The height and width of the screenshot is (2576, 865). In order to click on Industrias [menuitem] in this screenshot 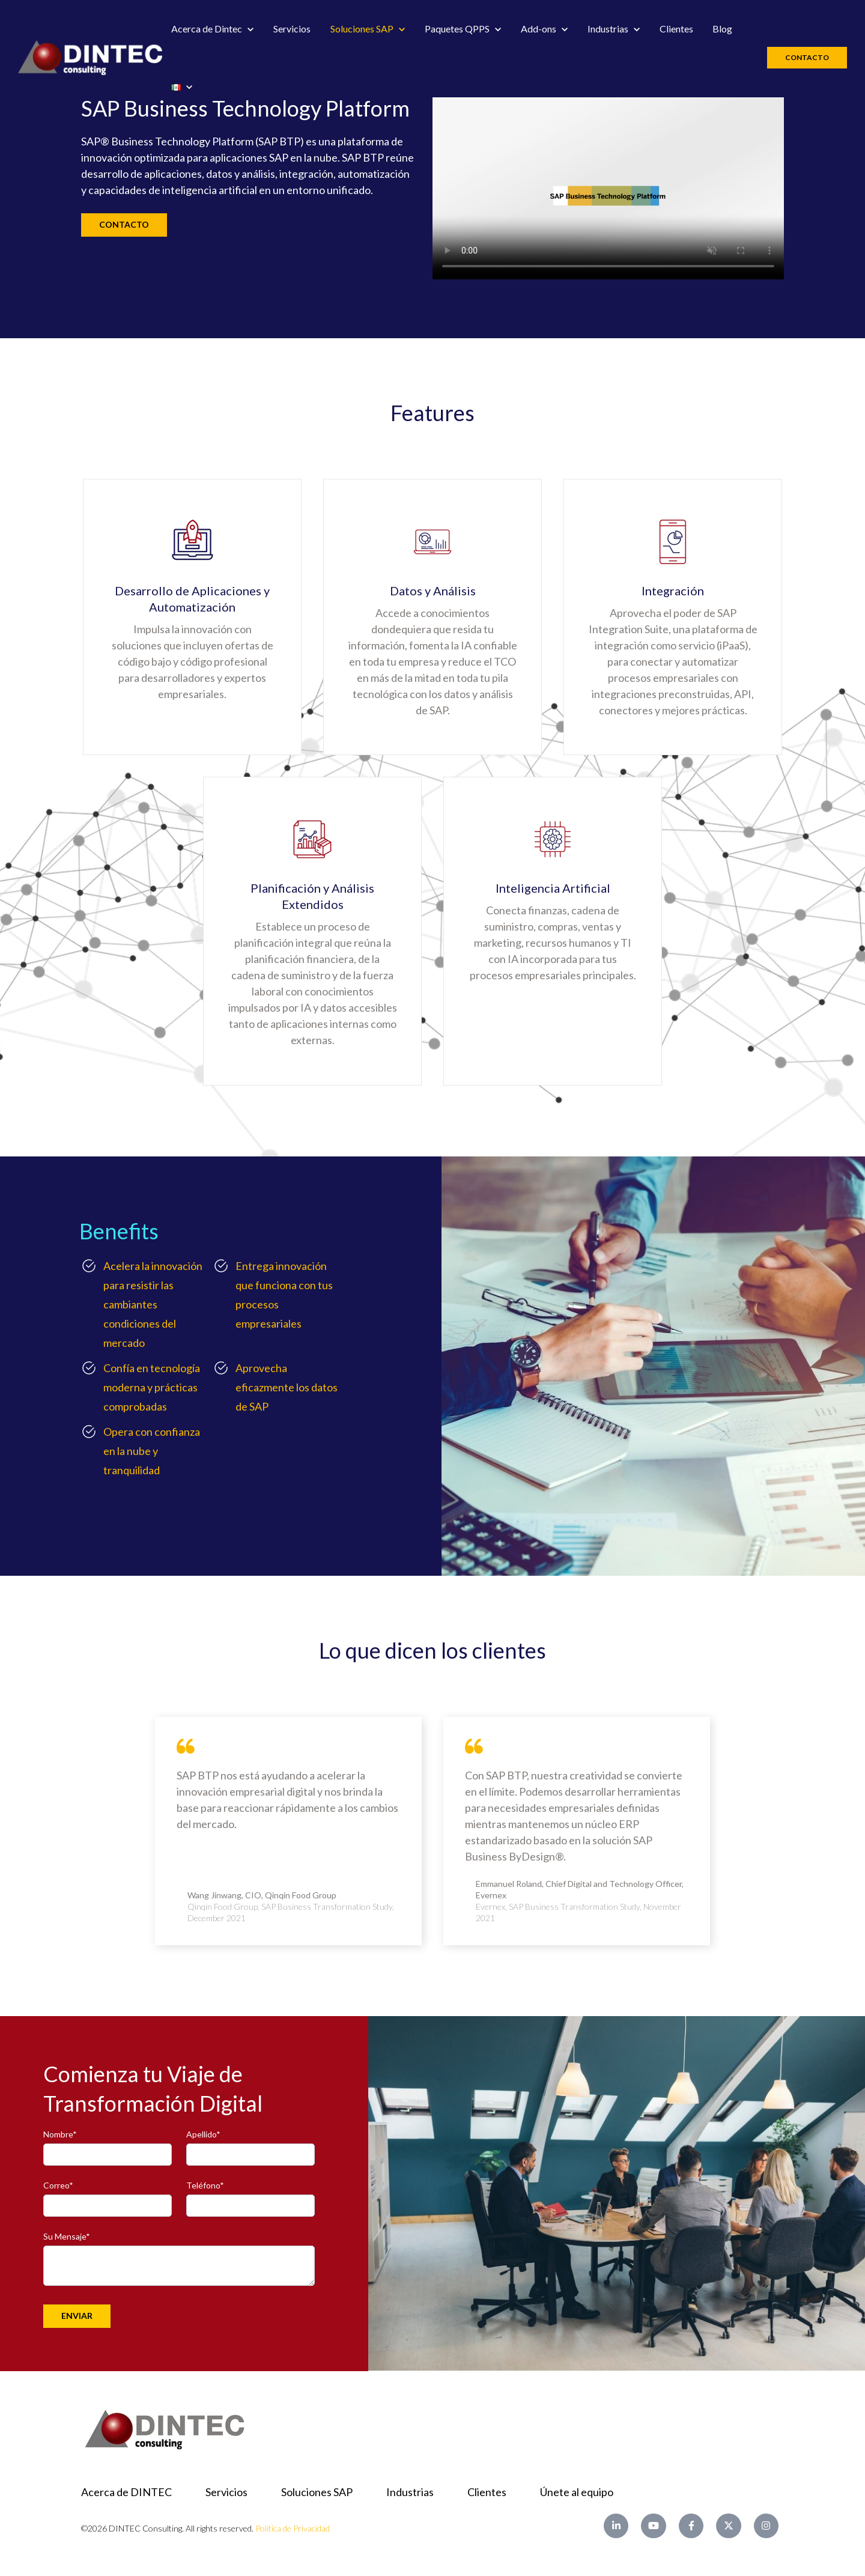, I will do `click(410, 2492)`.